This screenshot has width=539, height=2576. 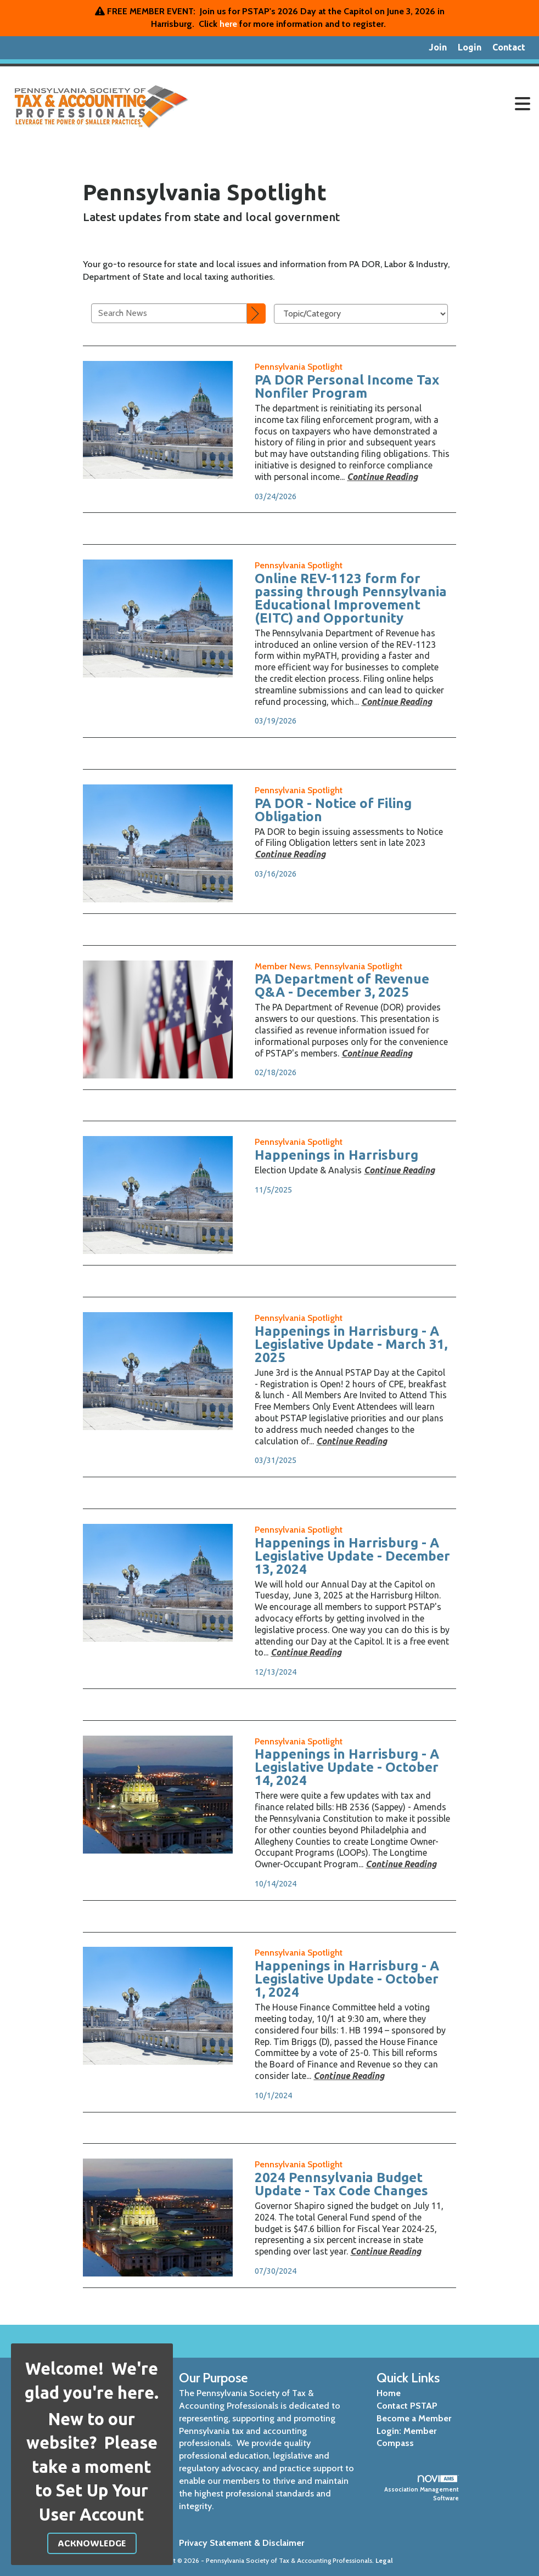 What do you see at coordinates (256, 313) in the screenshot?
I see `[Search]` at bounding box center [256, 313].